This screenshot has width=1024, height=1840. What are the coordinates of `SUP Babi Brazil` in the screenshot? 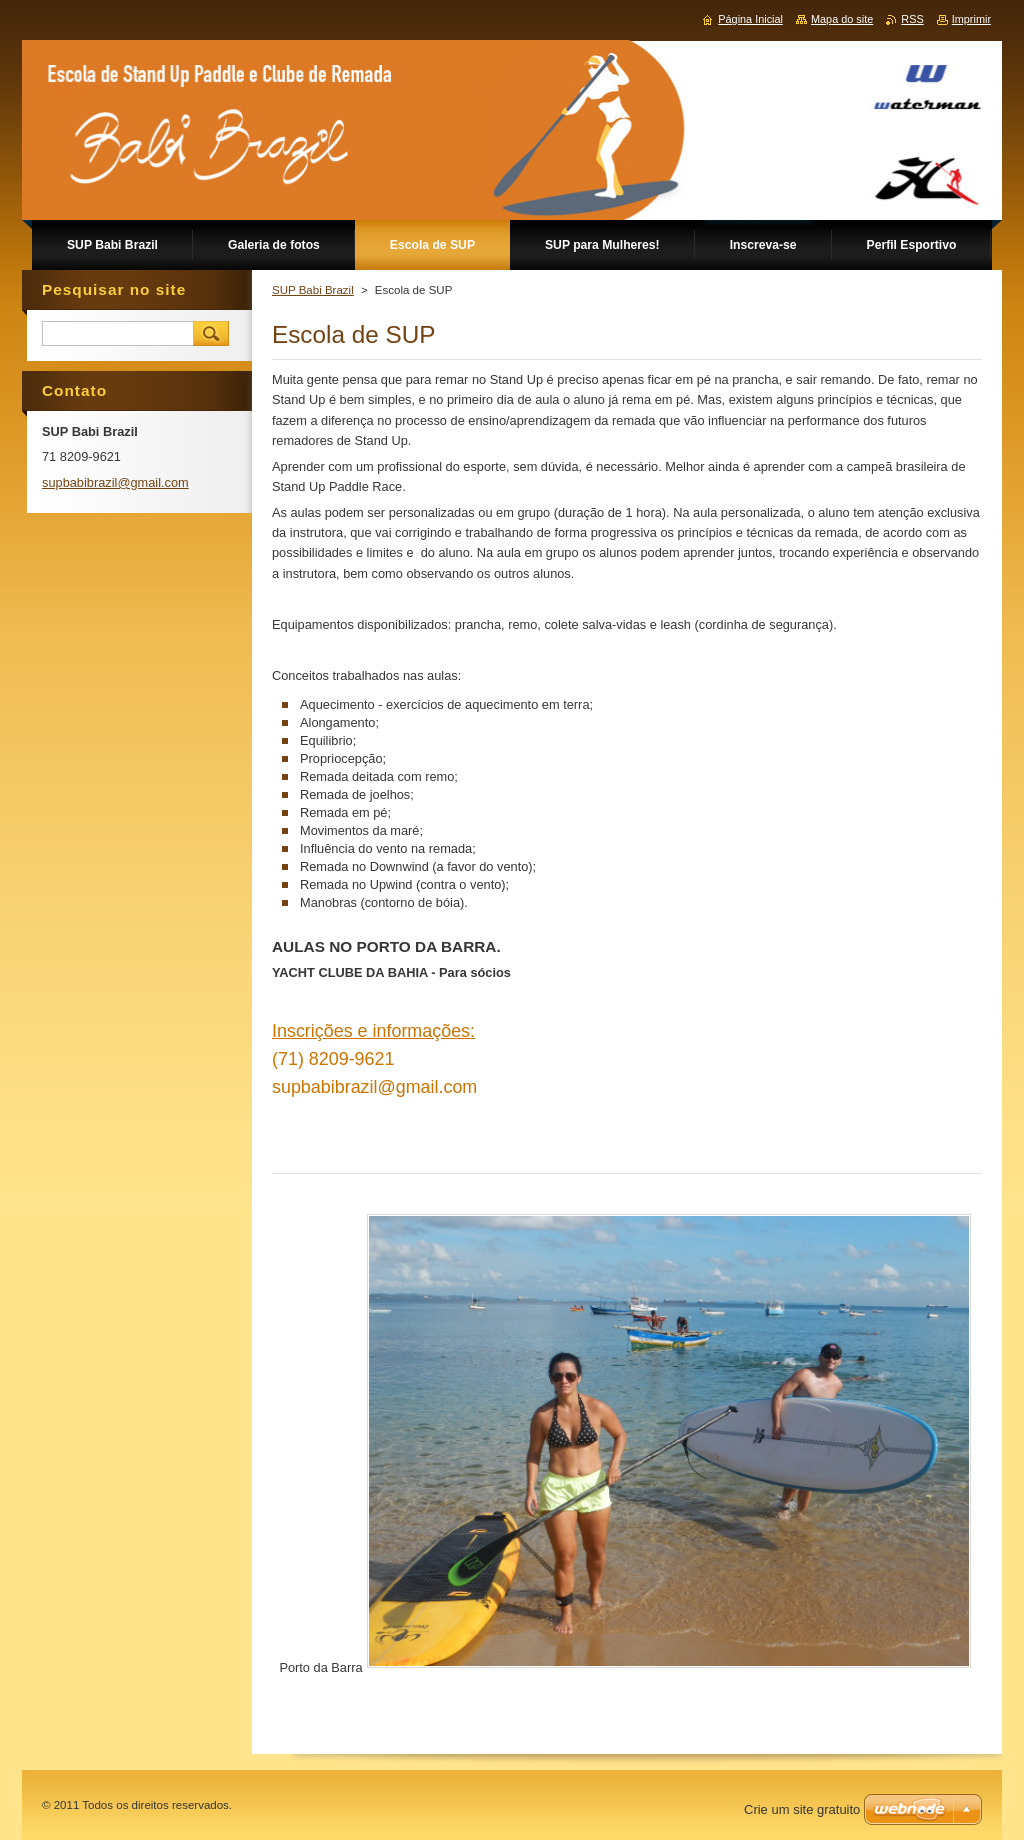 It's located at (313, 290).